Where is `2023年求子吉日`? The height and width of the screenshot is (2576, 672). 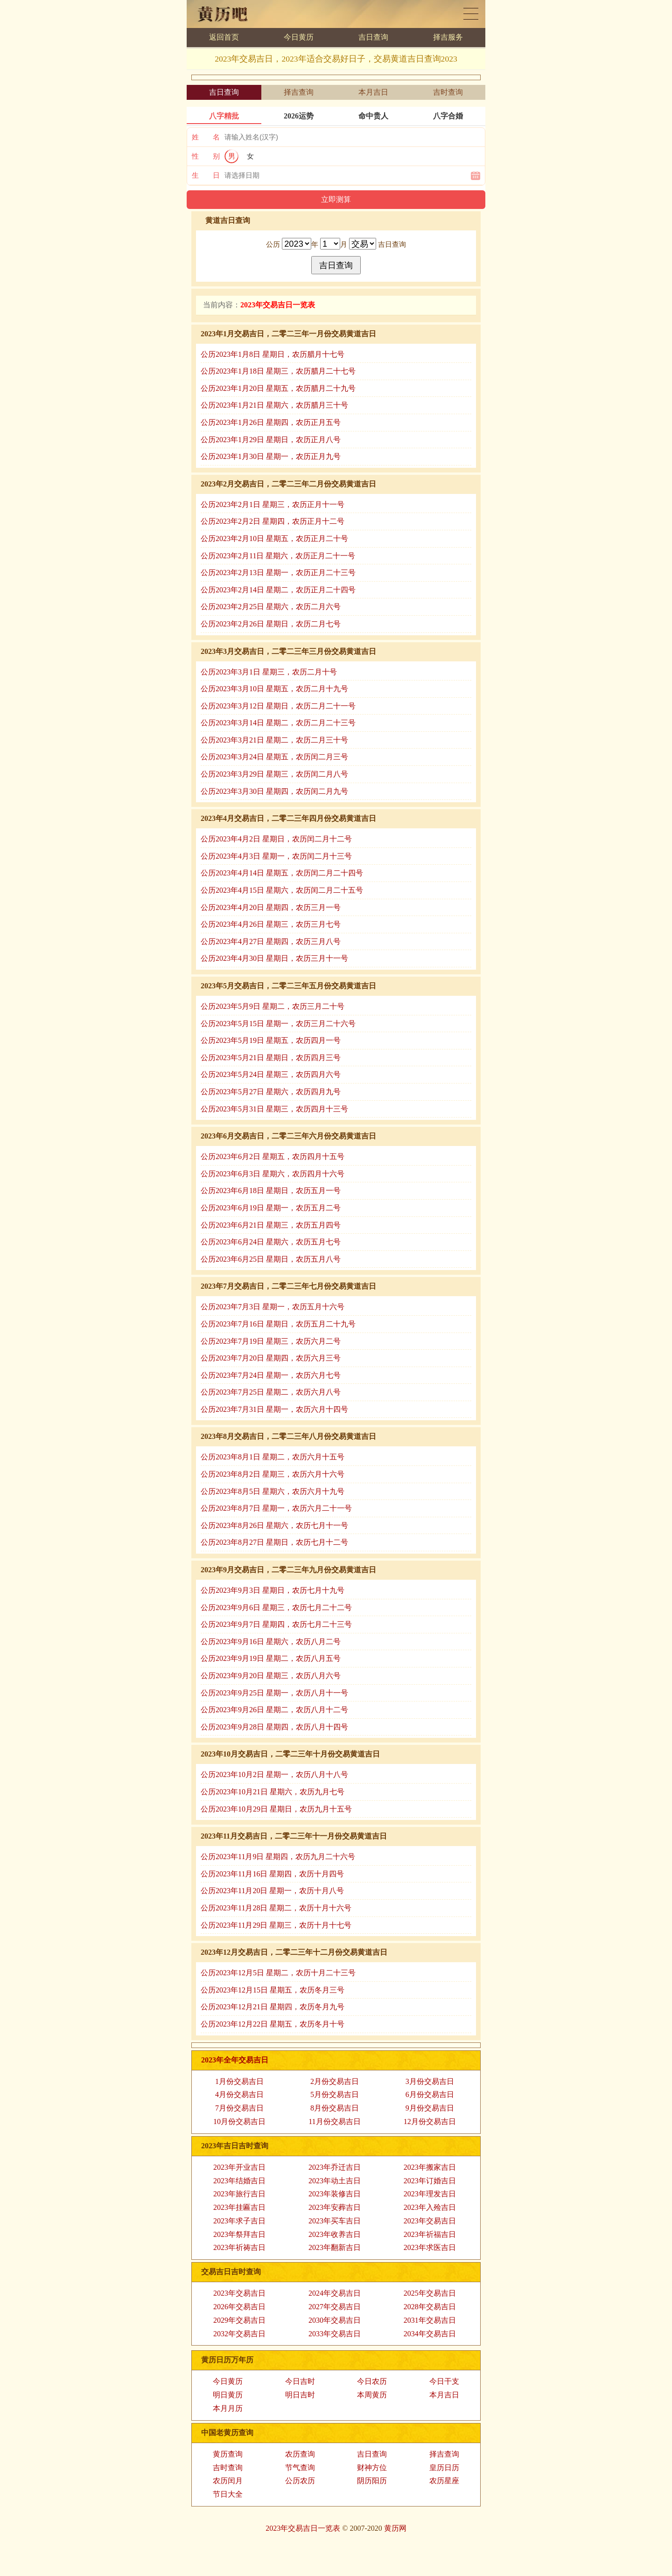
2023年求子吉日 is located at coordinates (239, 2221).